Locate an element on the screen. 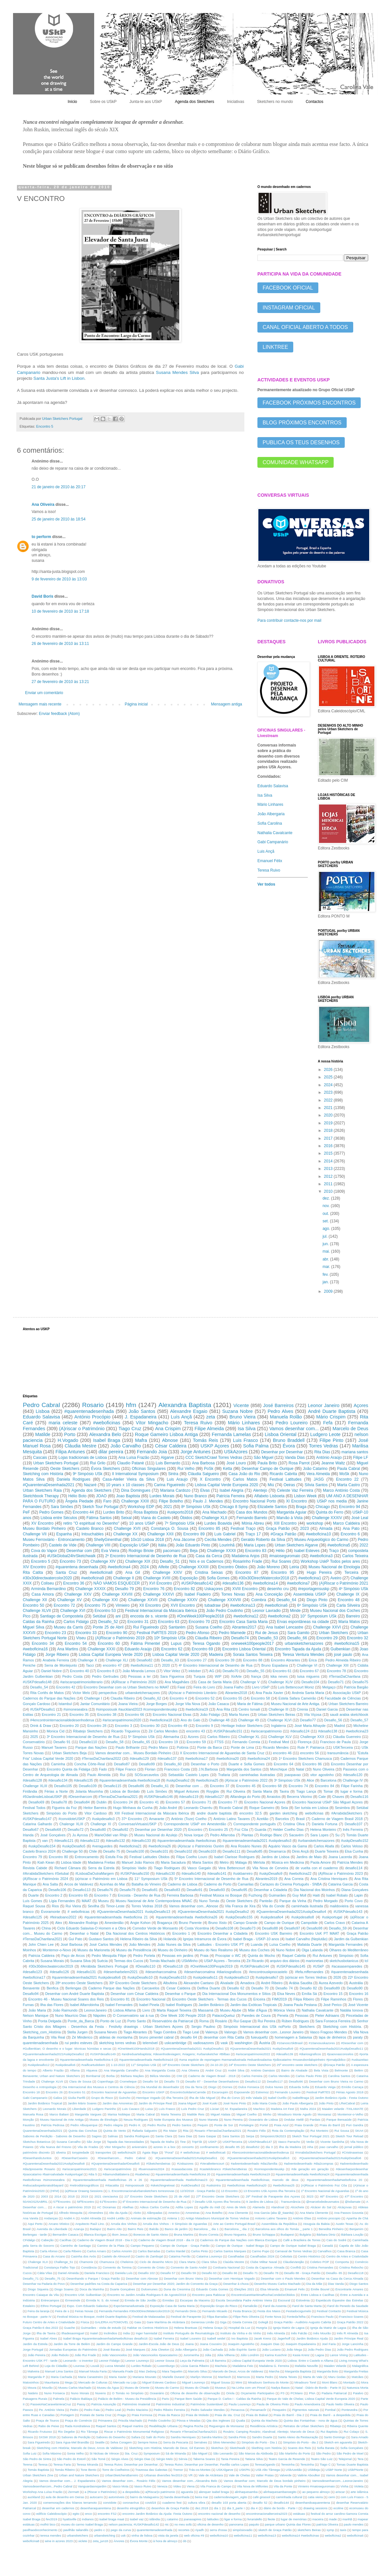 The height and width of the screenshot is (2576, 391). Jardim do Príncipe Real is located at coordinates (155, 2103).